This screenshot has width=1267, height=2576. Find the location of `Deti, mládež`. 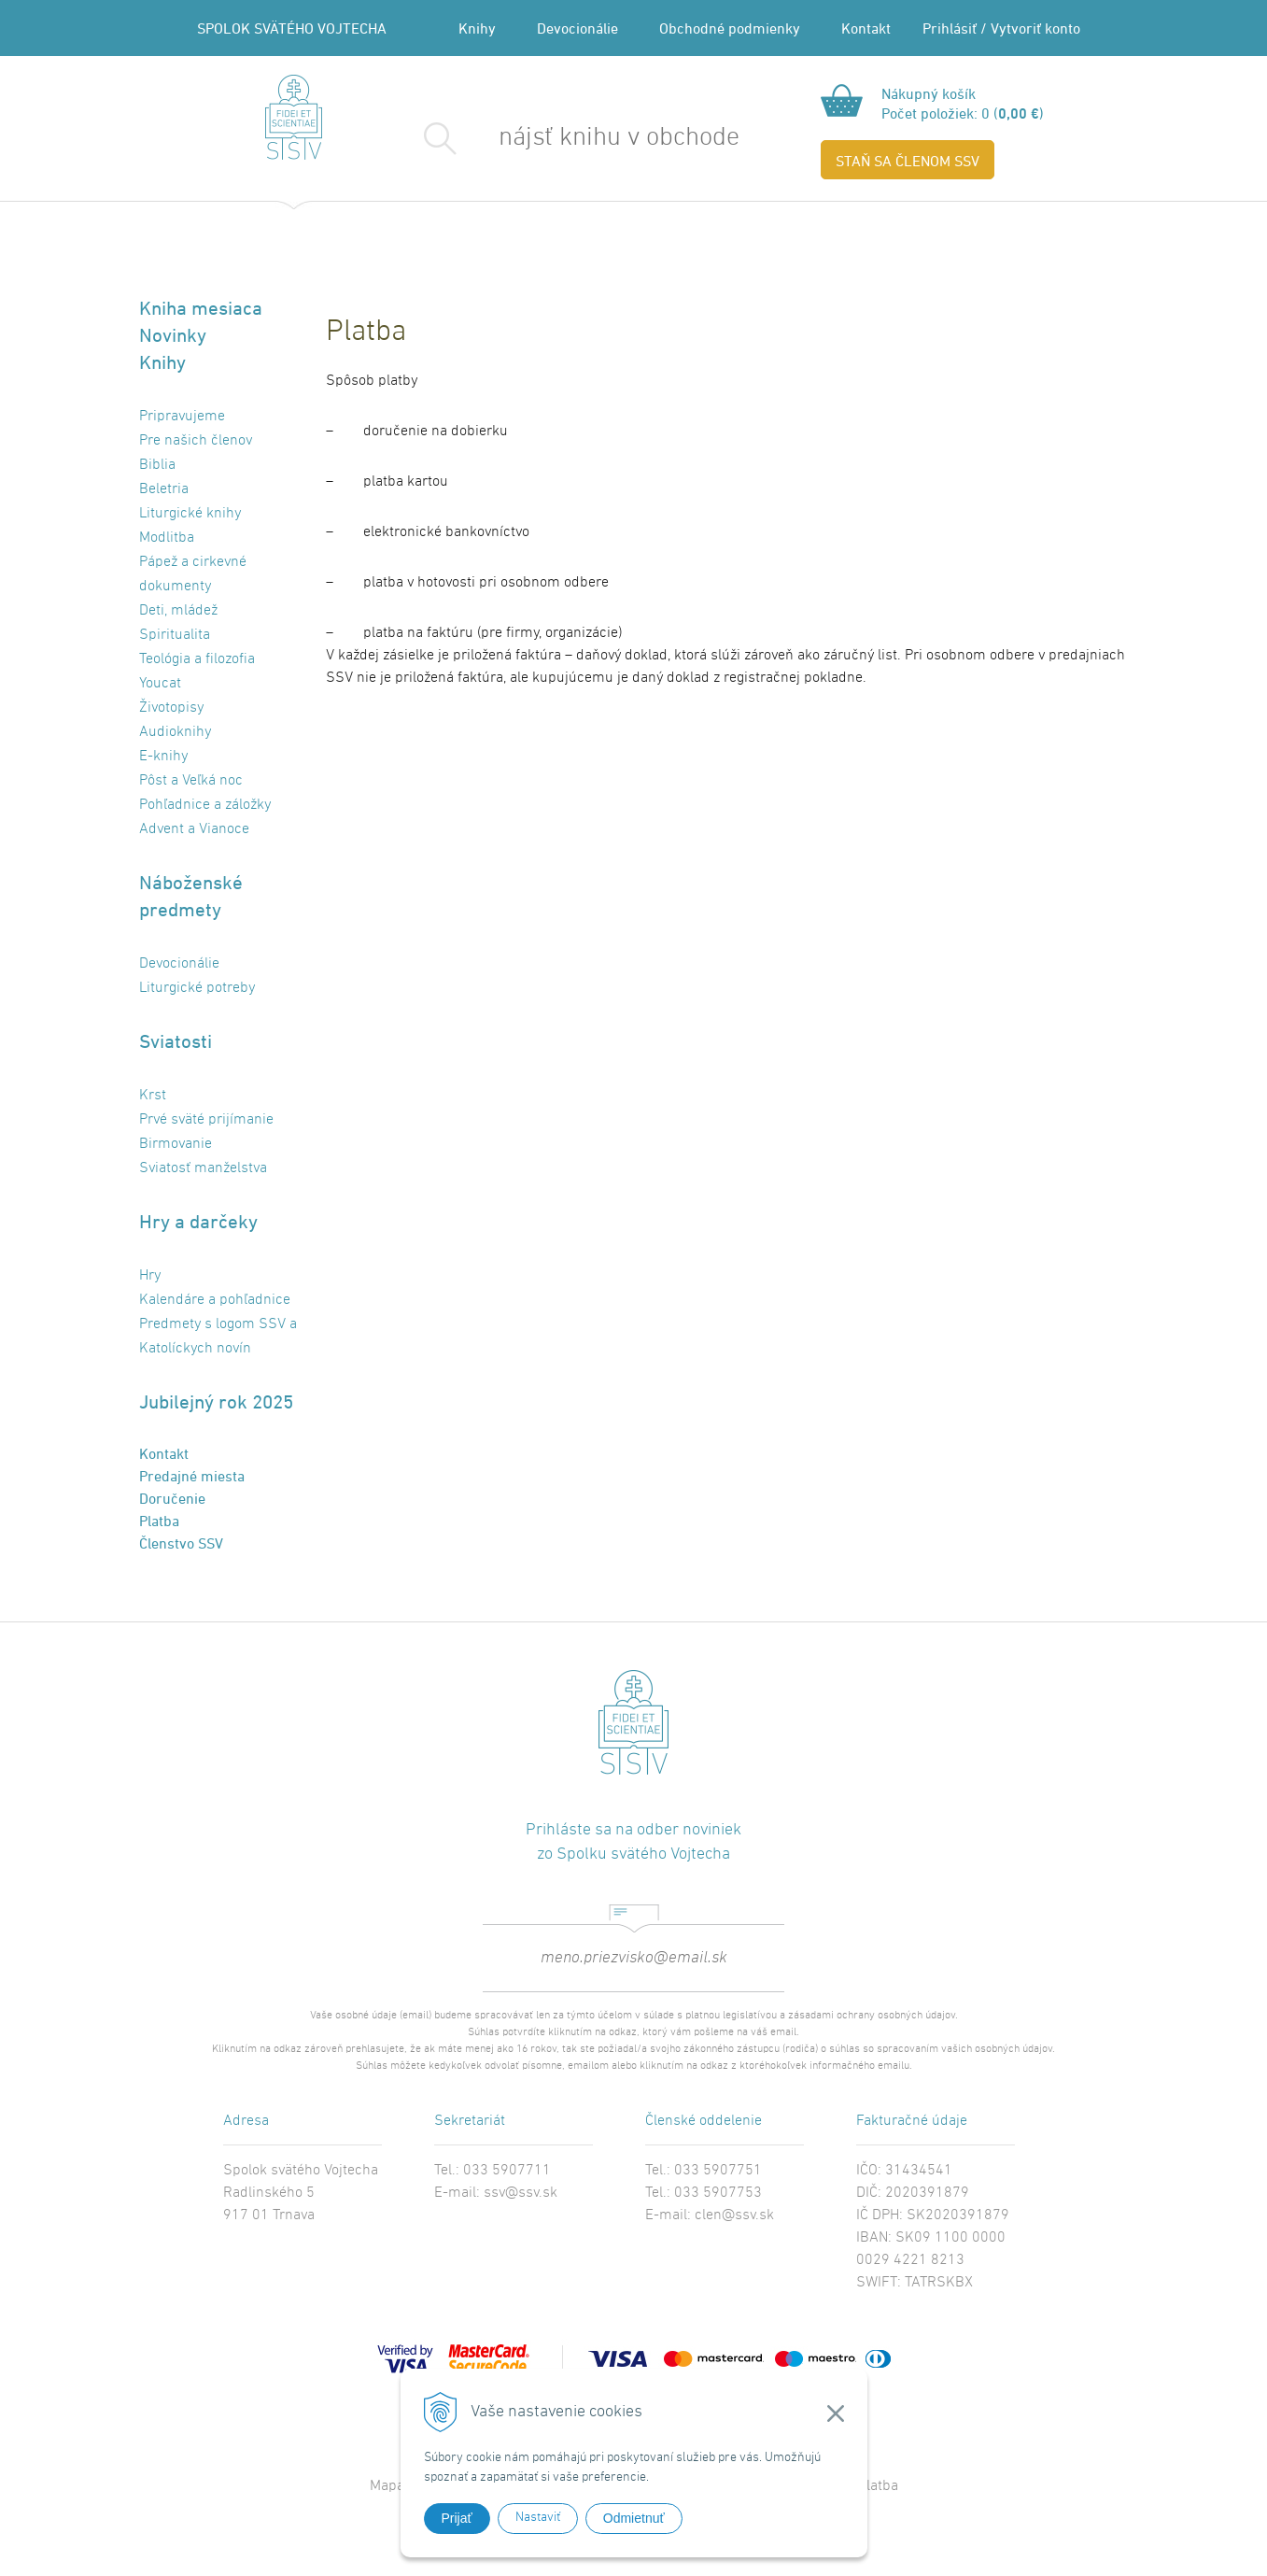

Deti, mládež is located at coordinates (178, 611).